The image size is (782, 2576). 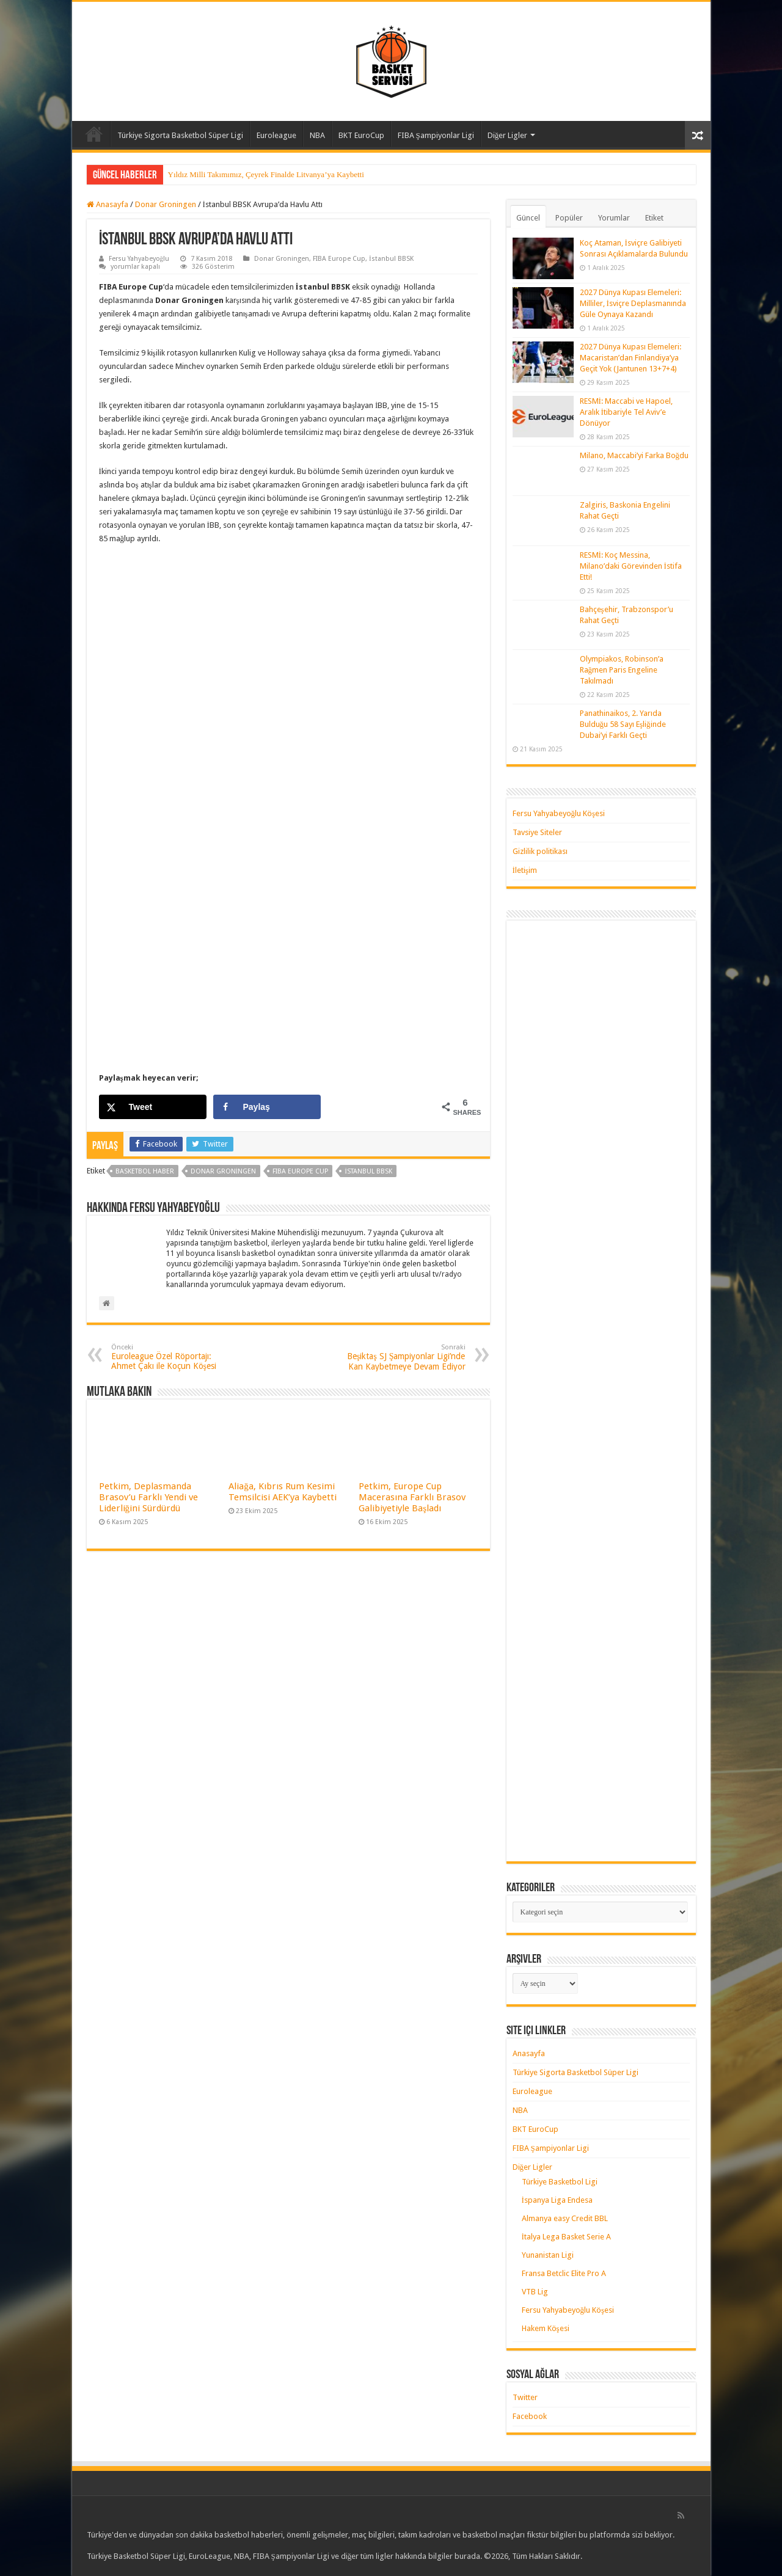 I want to click on Facebook, so click(x=530, y=2416).